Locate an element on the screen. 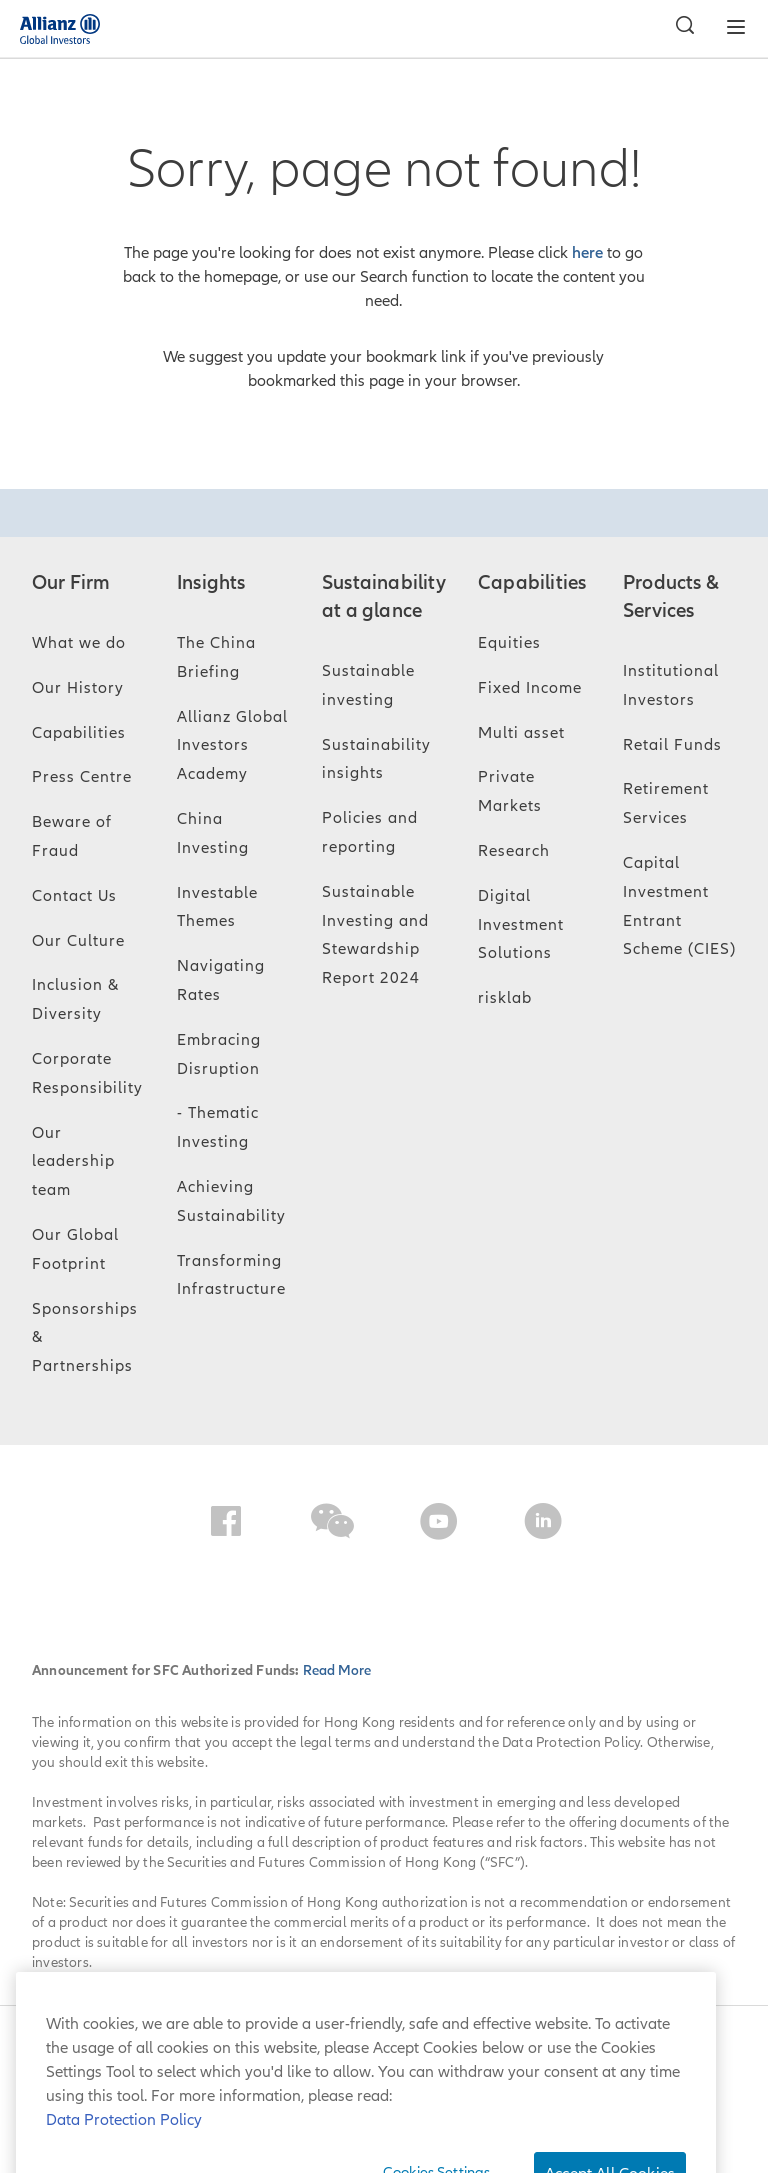 The image size is (768, 2173). Sustainable investing is located at coordinates (368, 685).